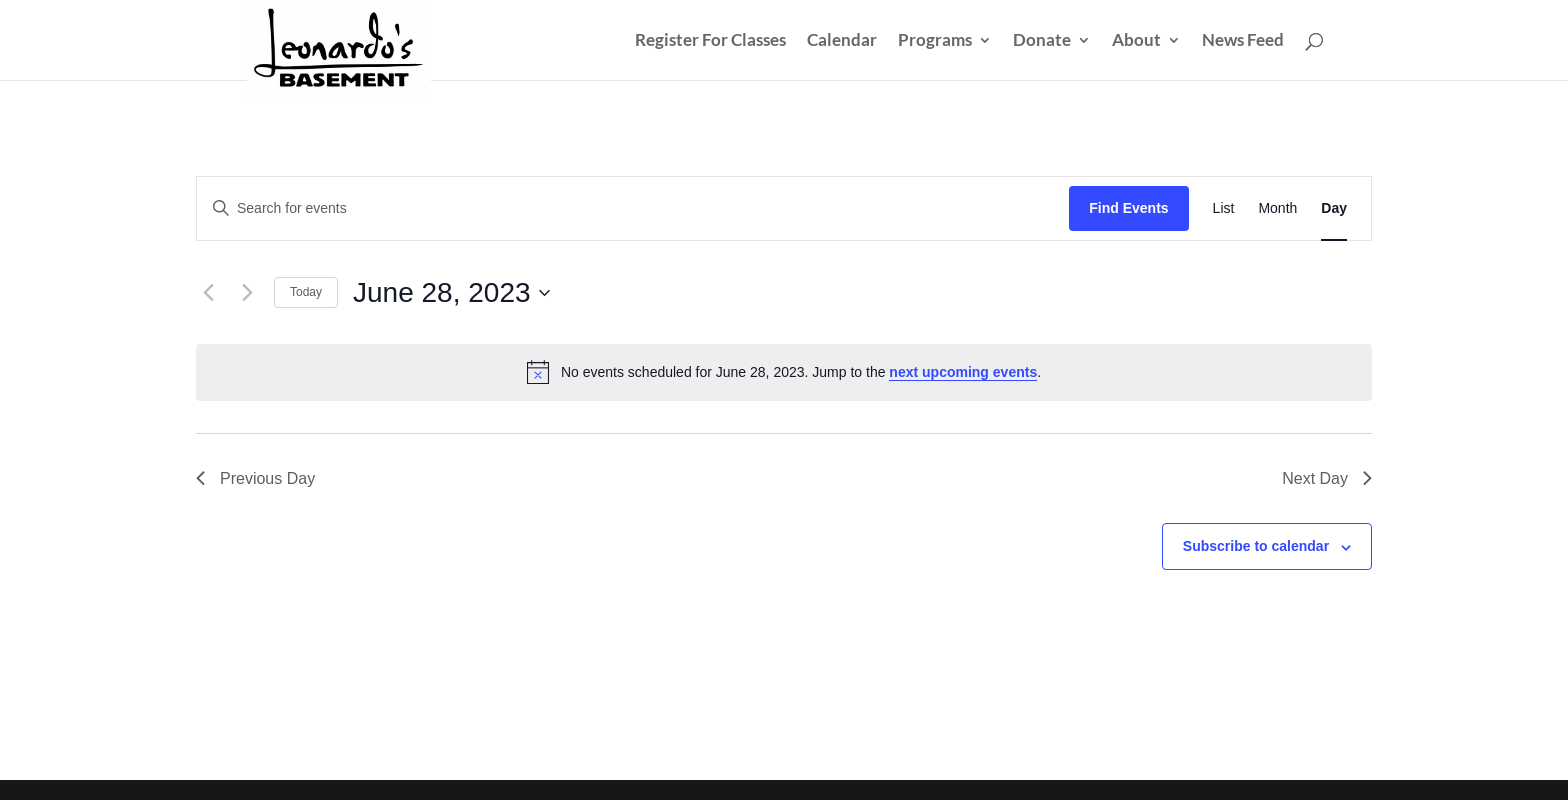 This screenshot has width=1568, height=800. What do you see at coordinates (1277, 208) in the screenshot?
I see `[Display Events in Month View]` at bounding box center [1277, 208].